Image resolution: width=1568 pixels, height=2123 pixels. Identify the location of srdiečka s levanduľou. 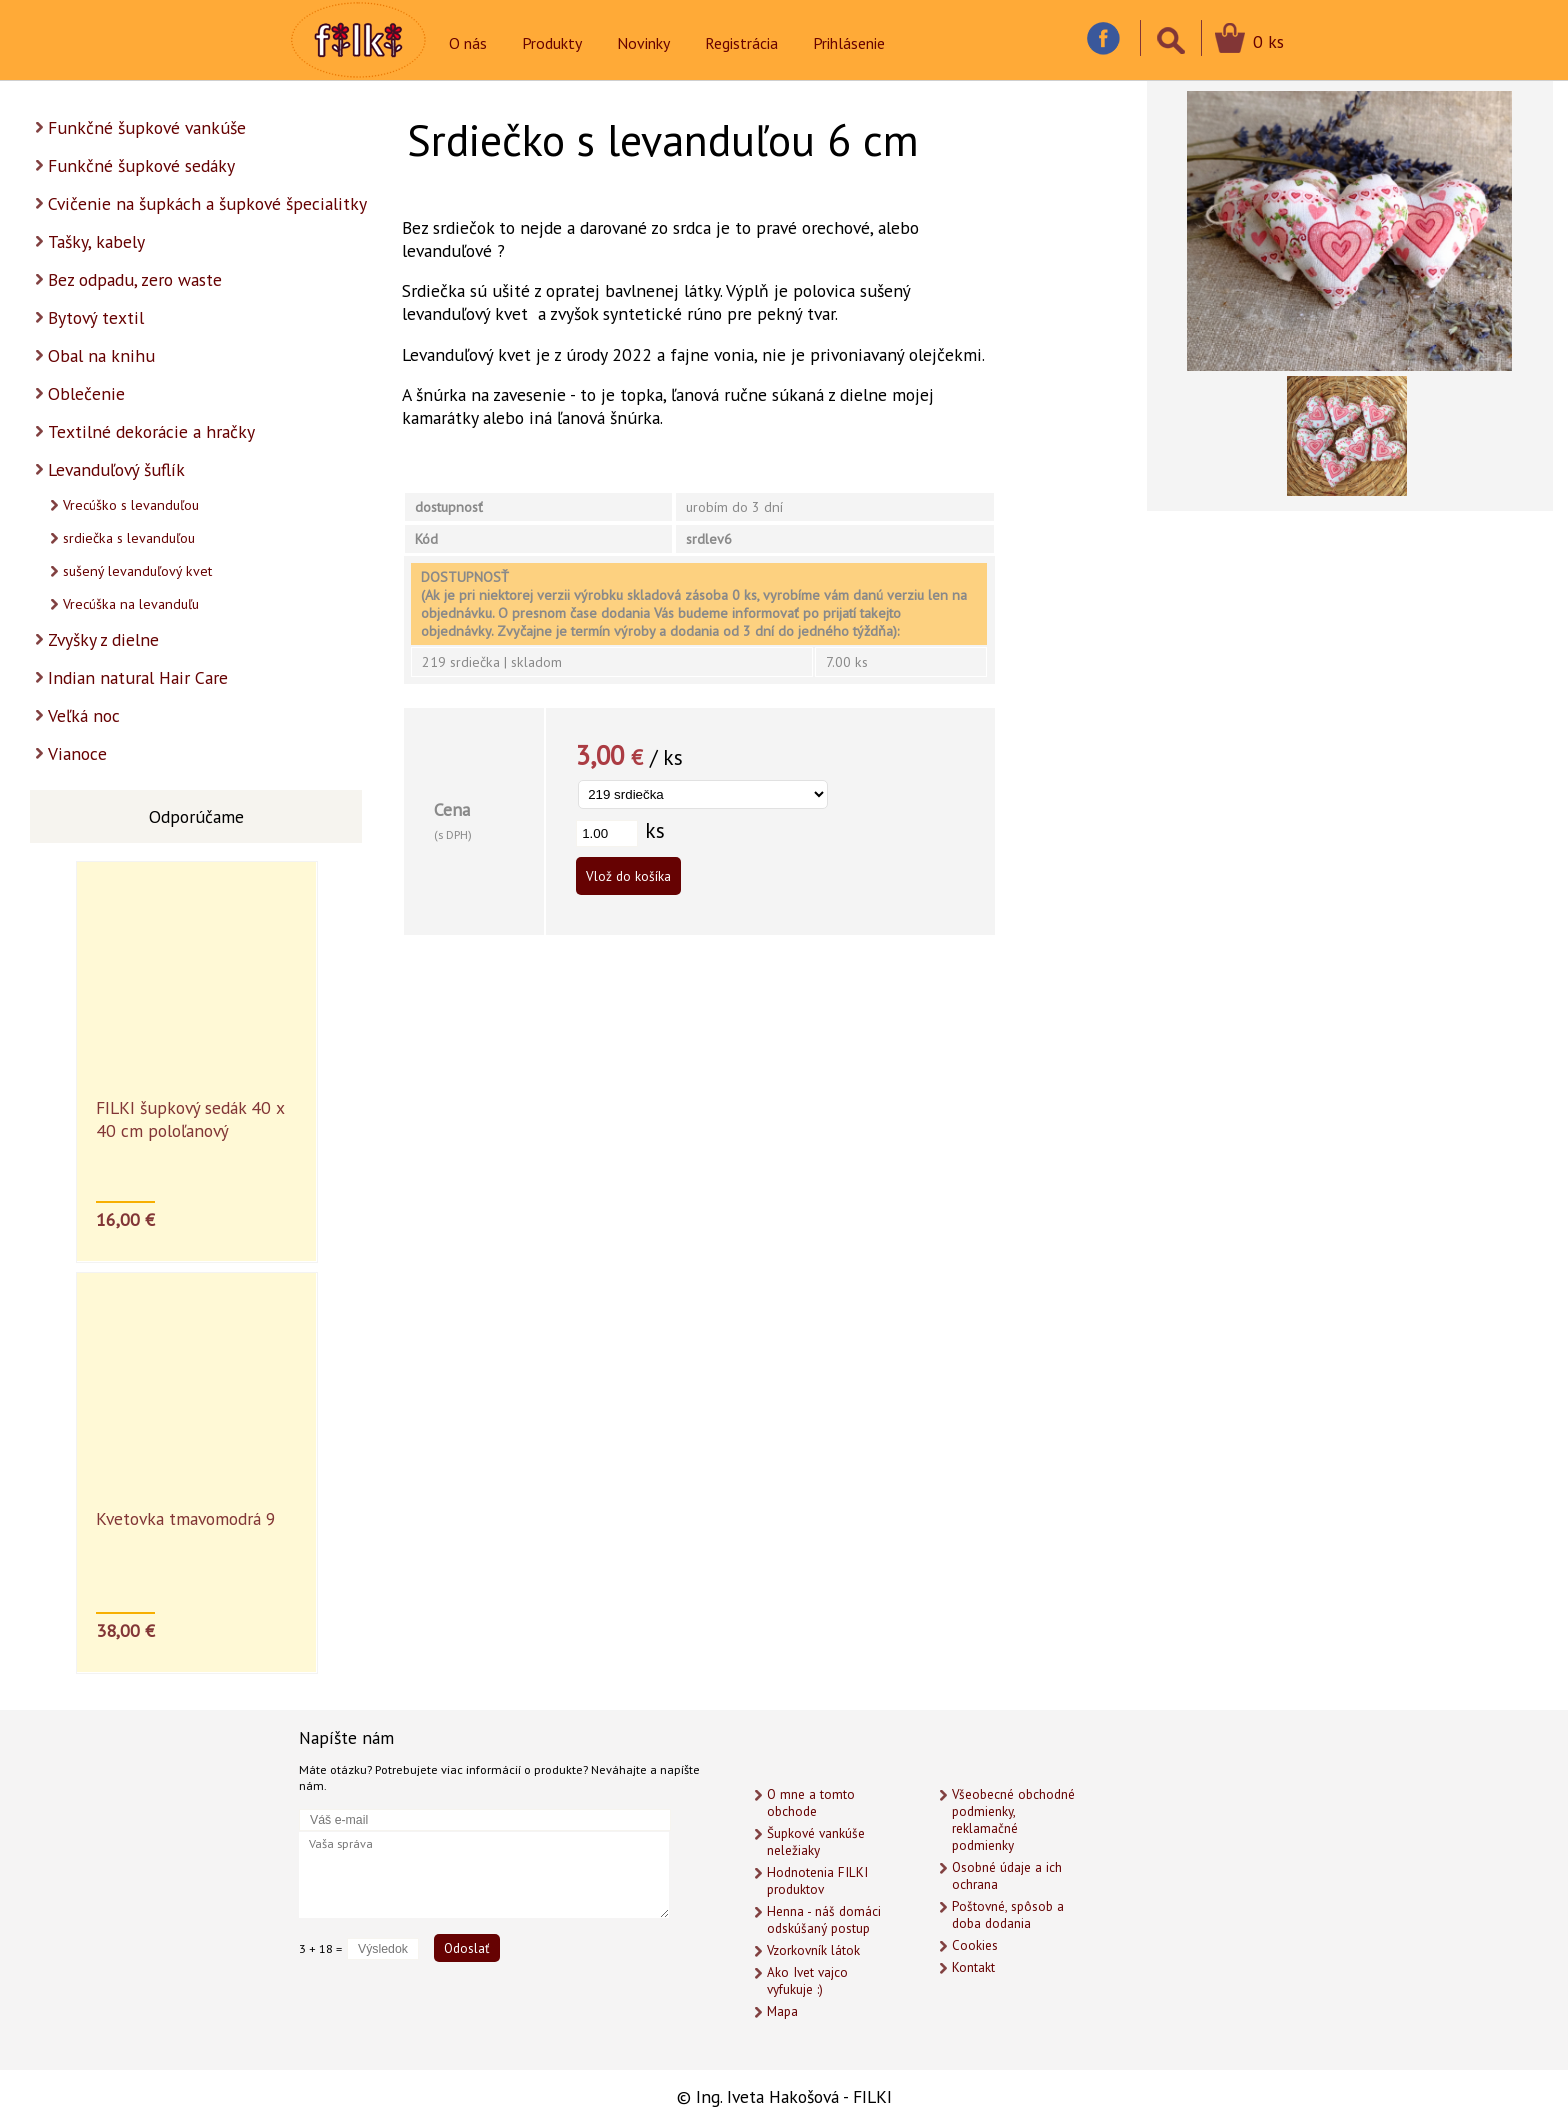
(129, 538).